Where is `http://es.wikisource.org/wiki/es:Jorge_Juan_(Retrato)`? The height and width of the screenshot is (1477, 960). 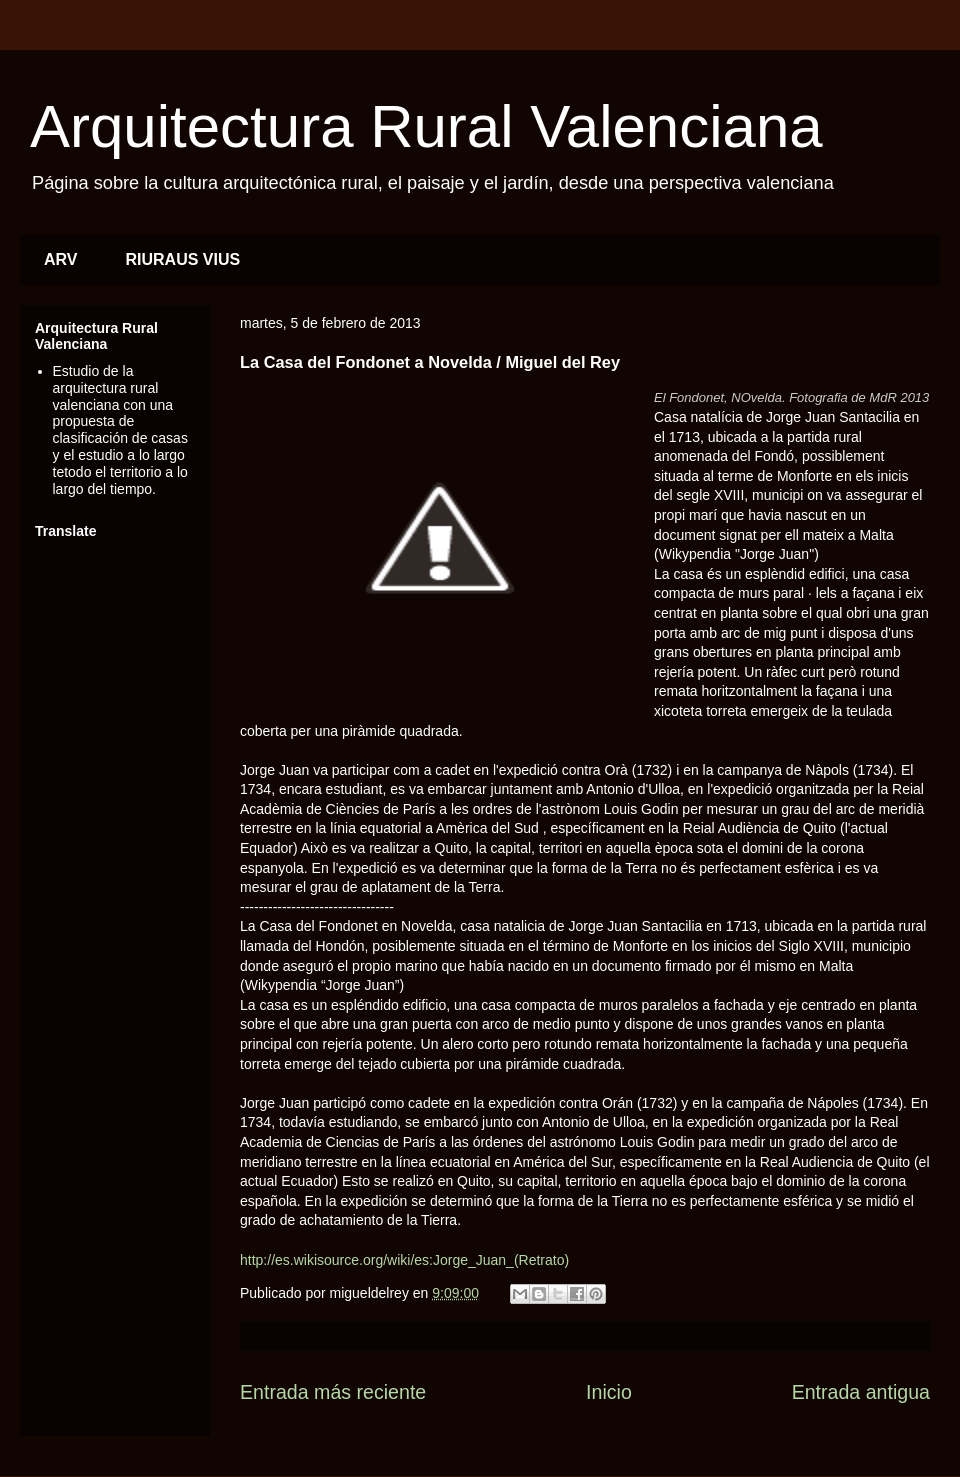 http://es.wikisource.org/wiki/es:Jorge_Juan_(Retrato) is located at coordinates (404, 1260).